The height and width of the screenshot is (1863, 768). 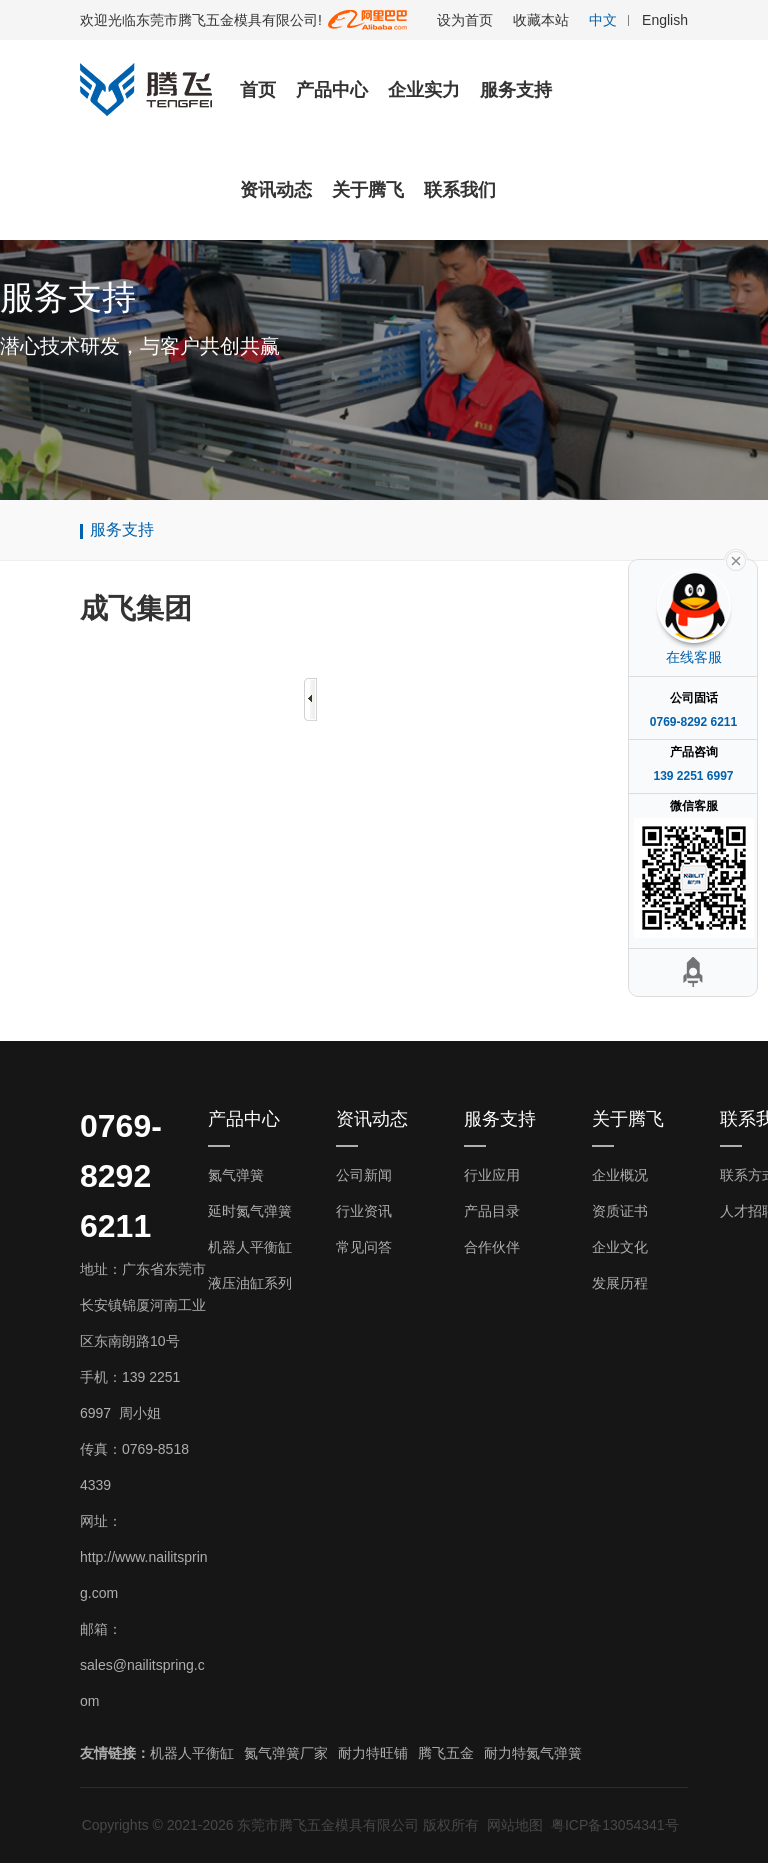 I want to click on 常见问答, so click(x=364, y=1247).